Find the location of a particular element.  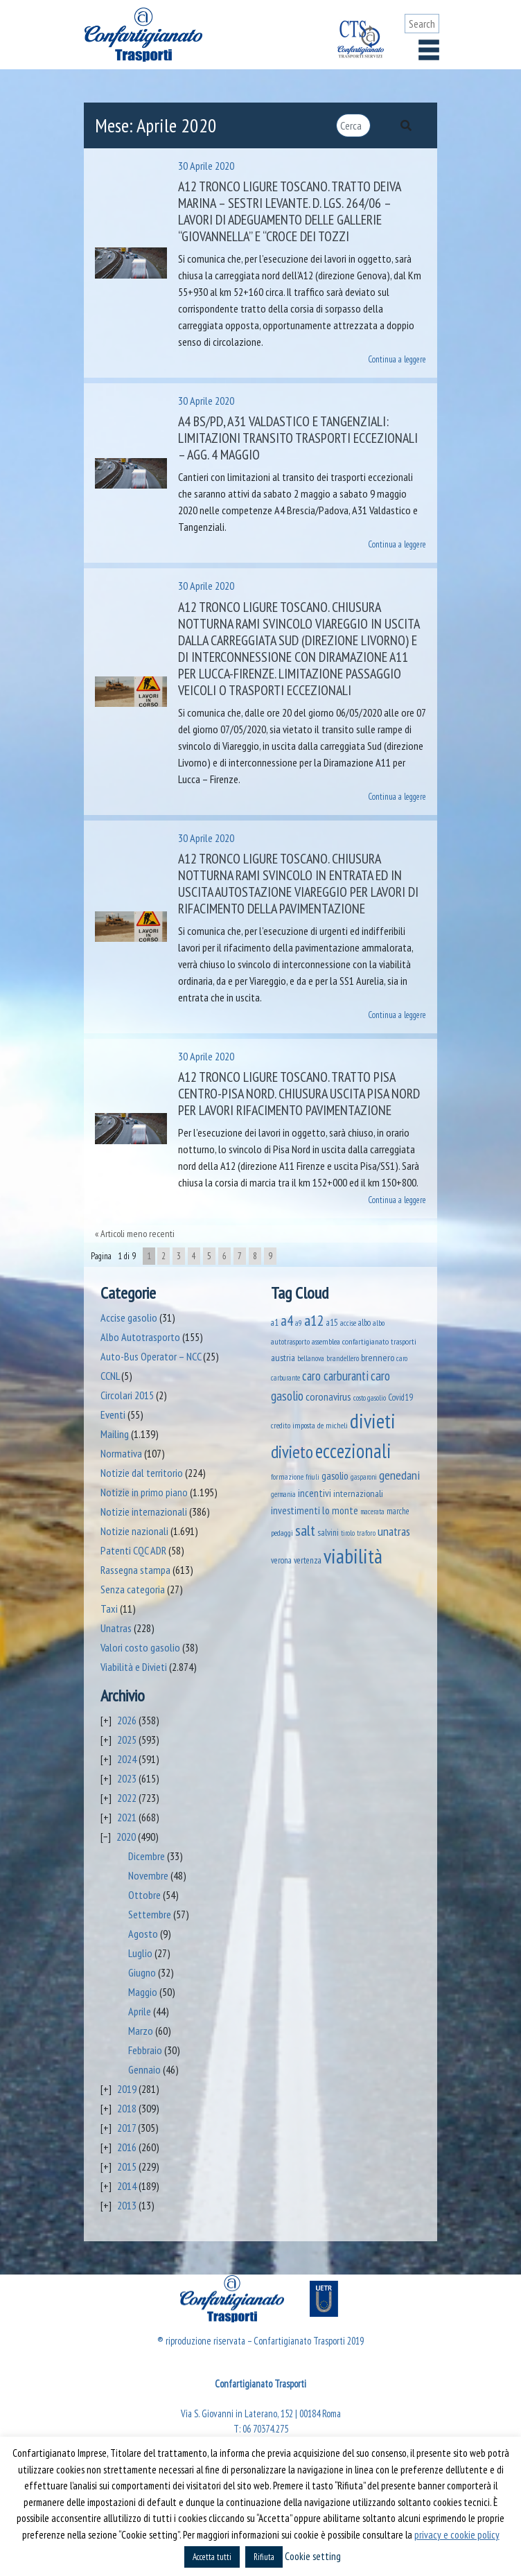

Taxi is located at coordinates (109, 1608).